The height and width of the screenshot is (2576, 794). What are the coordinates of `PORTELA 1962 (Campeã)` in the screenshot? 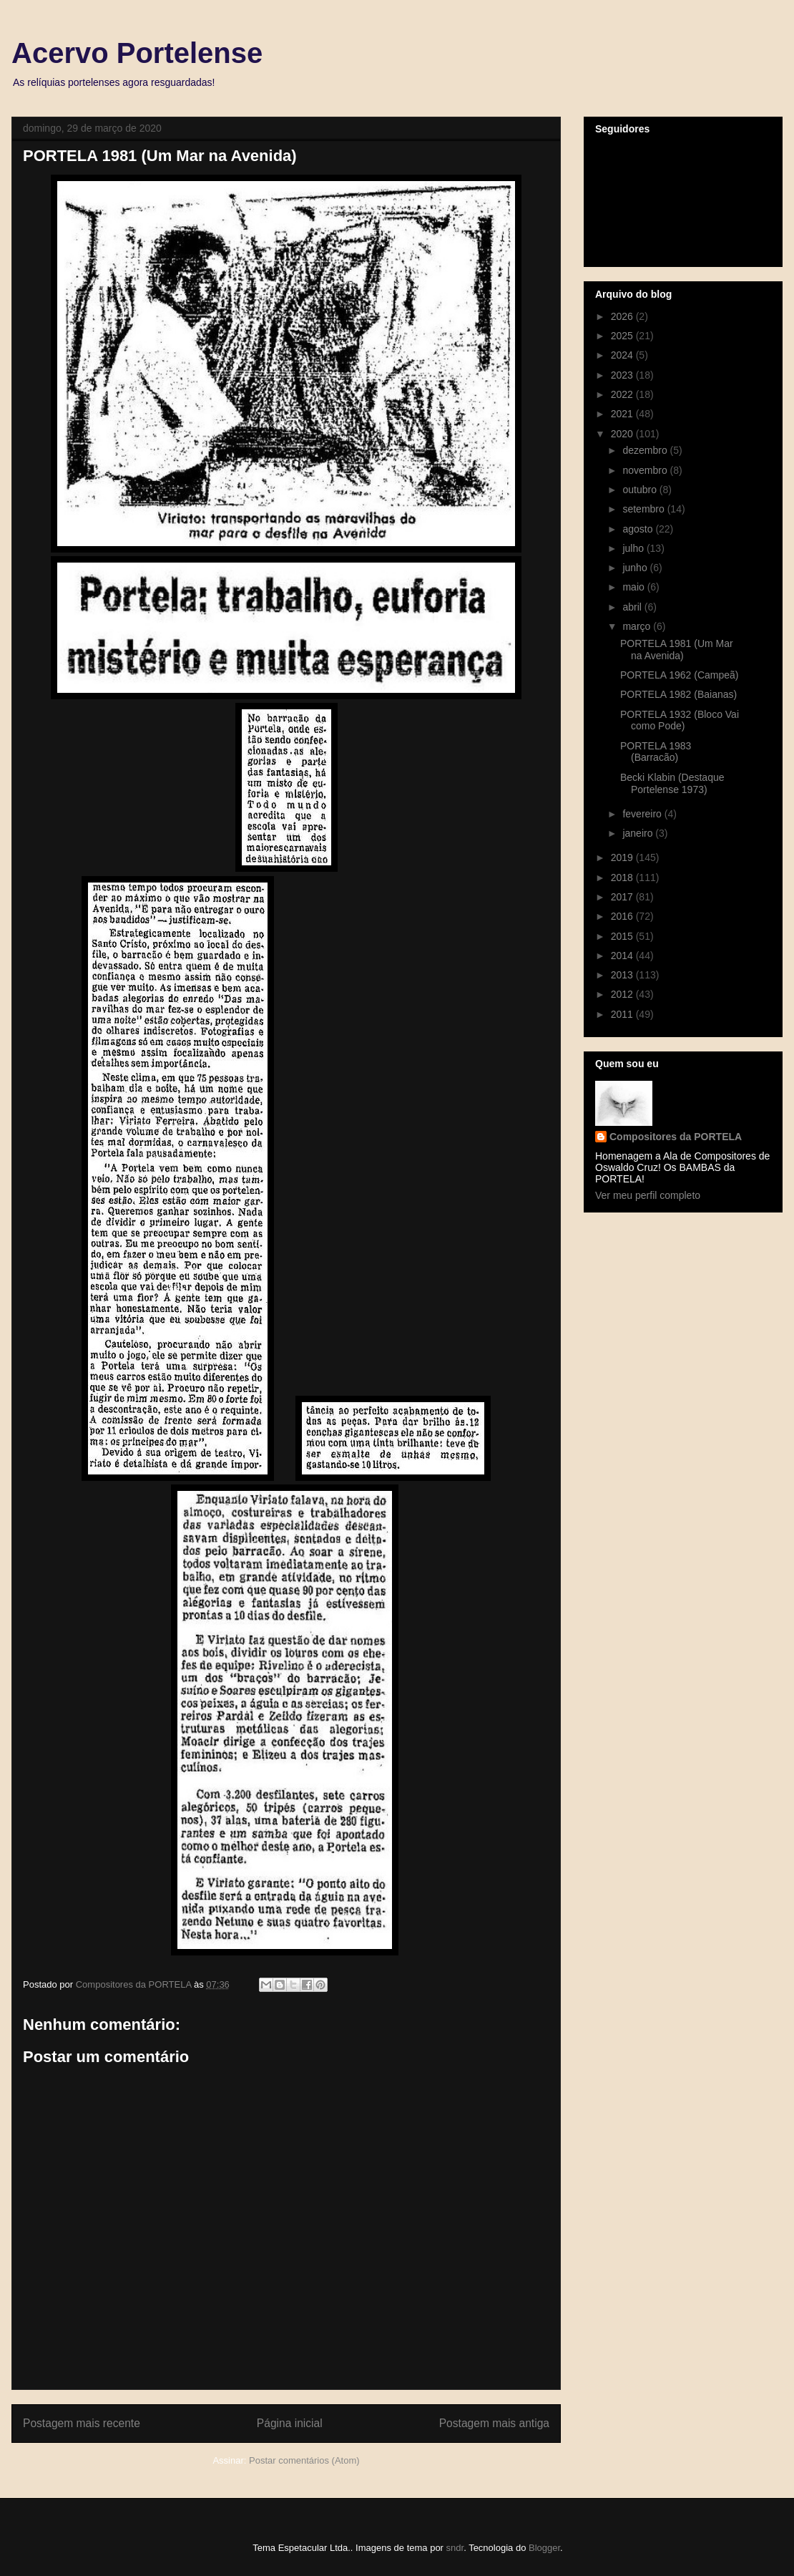 It's located at (679, 675).